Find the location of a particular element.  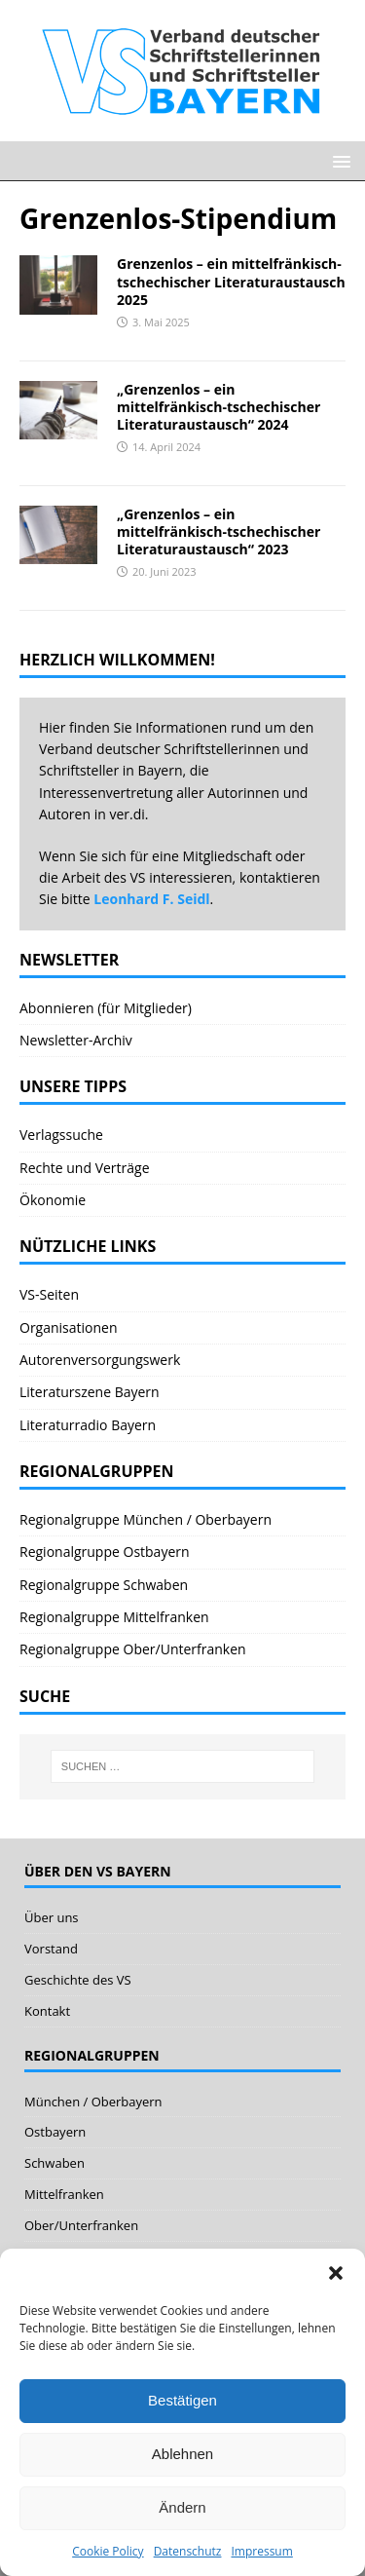

Impressum is located at coordinates (261, 2551).